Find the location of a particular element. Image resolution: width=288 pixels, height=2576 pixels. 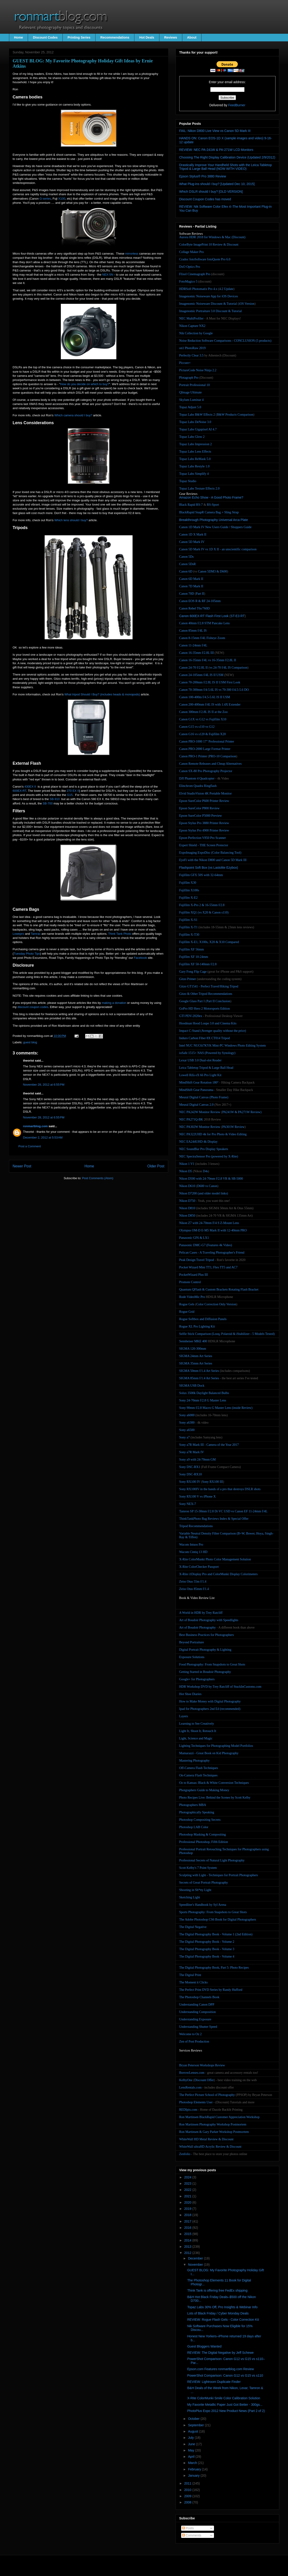

Cradoc fotoSoftware fotoQuote Pro 6.0 is located at coordinates (204, 259).